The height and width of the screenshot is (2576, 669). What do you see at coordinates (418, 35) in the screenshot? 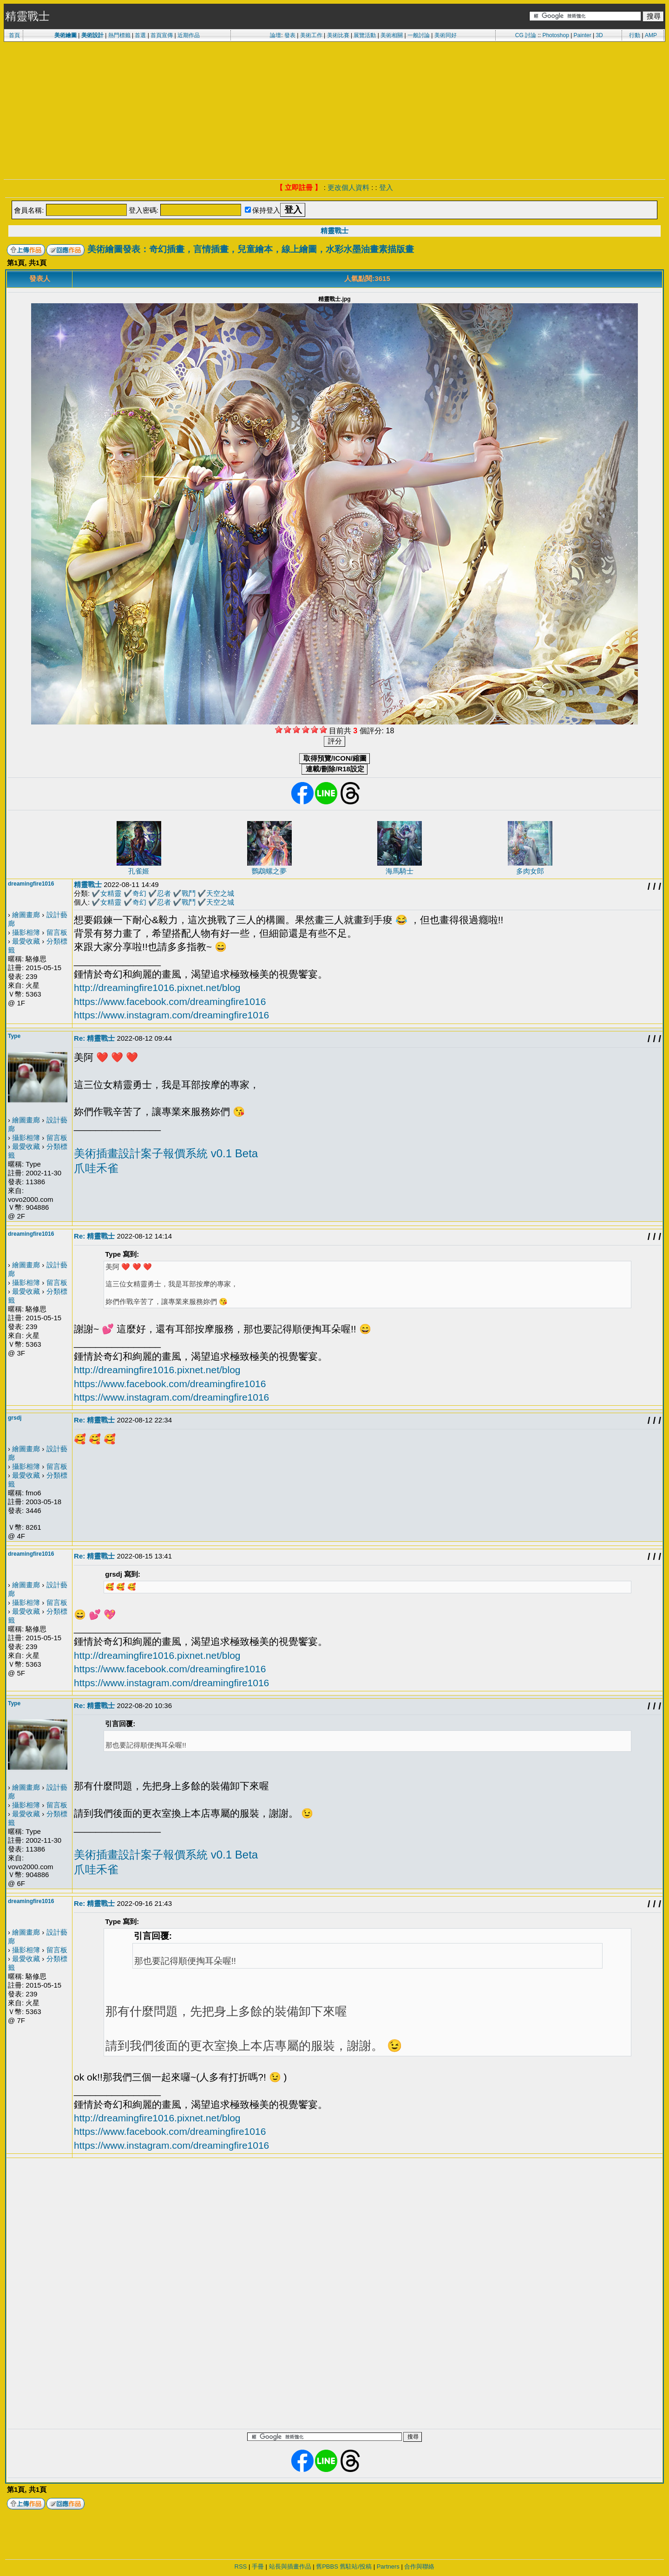
I see `一般討論` at bounding box center [418, 35].